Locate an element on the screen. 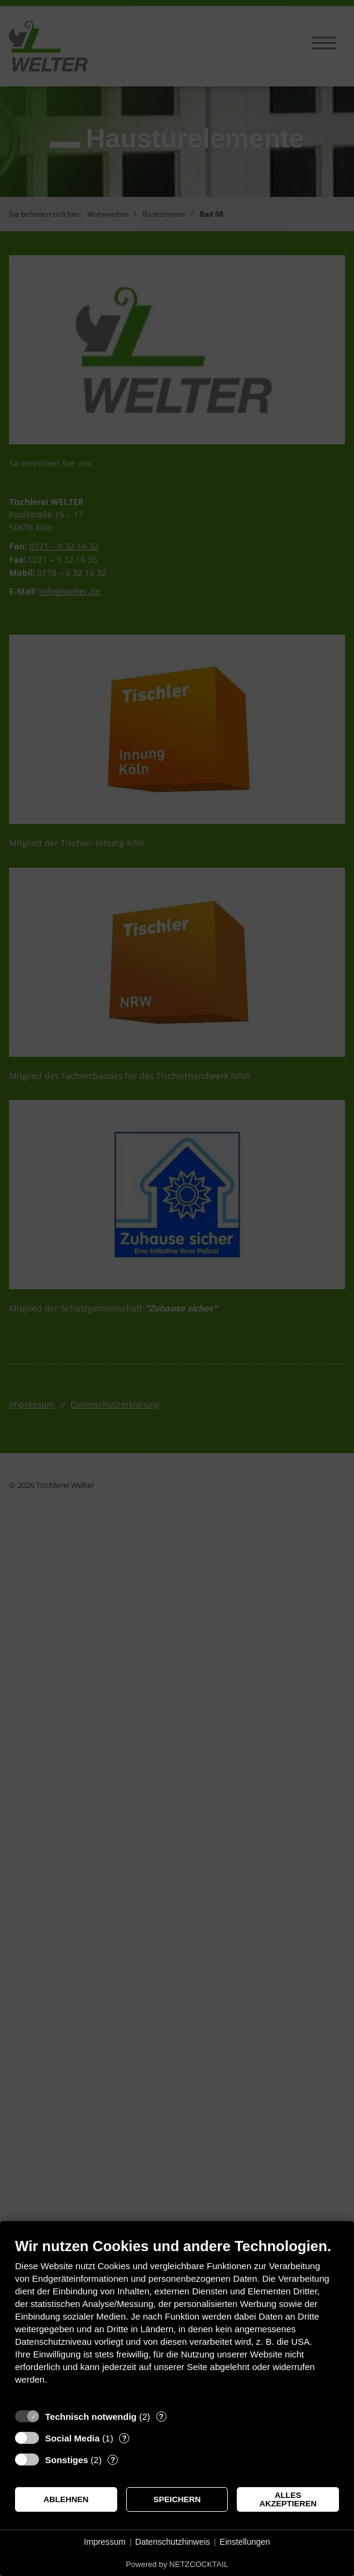 Image resolution: width=354 pixels, height=2576 pixels. Einstellungen [button] is located at coordinates (244, 2542).